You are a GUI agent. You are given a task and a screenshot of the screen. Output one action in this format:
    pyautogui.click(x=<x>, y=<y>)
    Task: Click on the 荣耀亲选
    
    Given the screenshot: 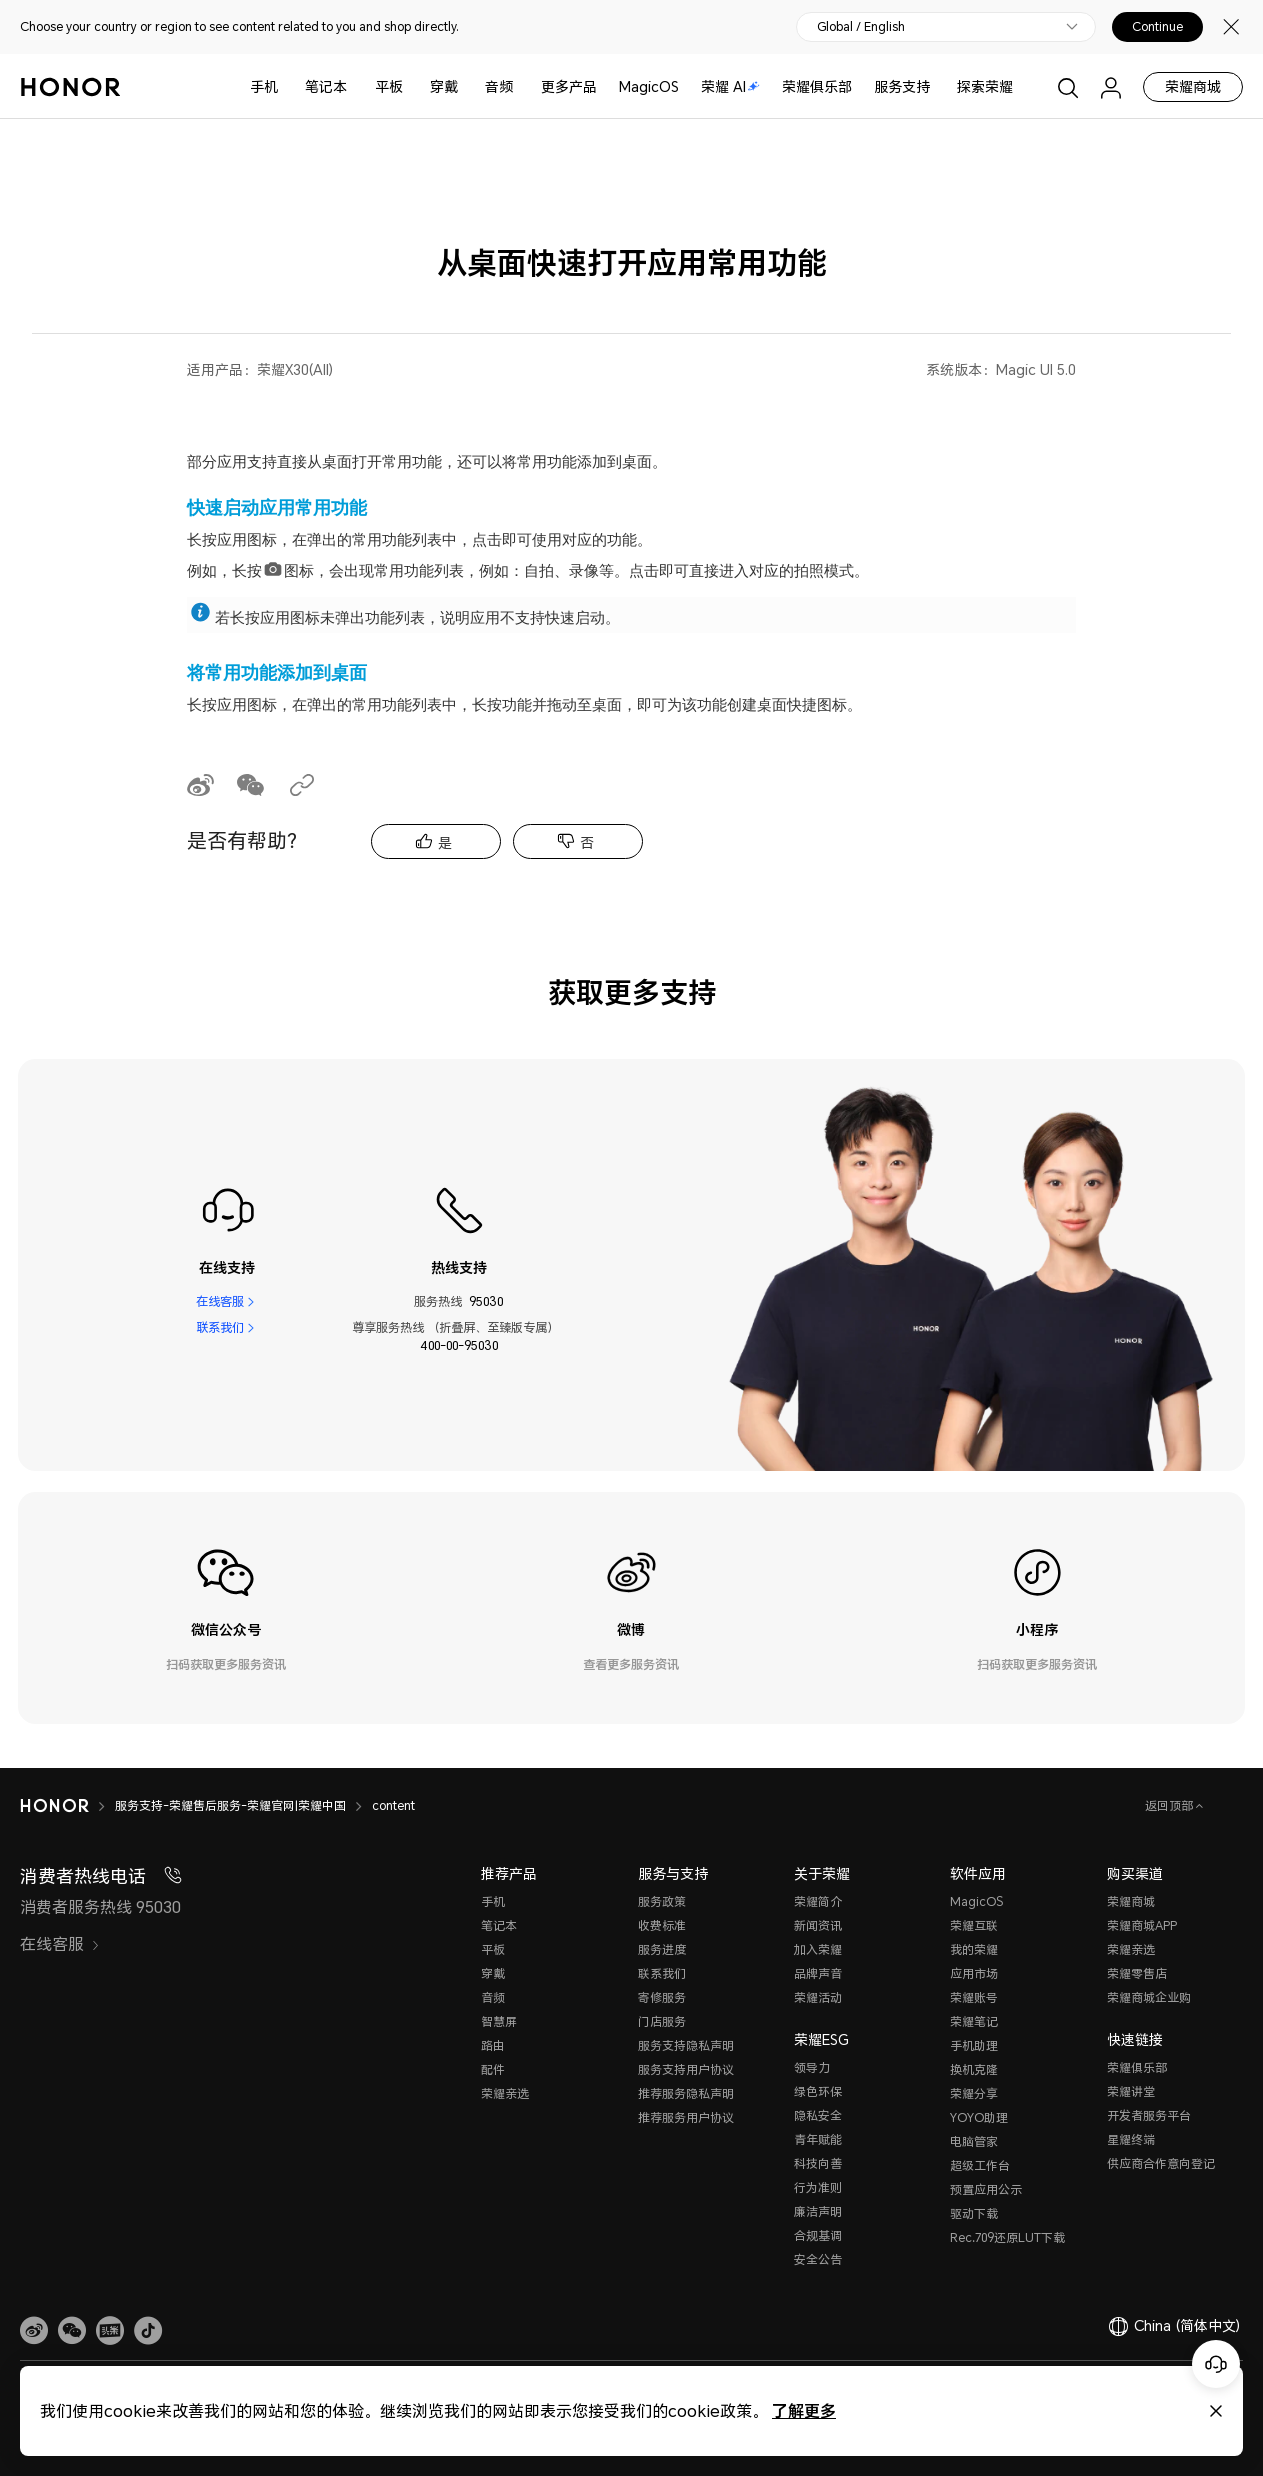 What is the action you would take?
    pyautogui.click(x=505, y=2093)
    